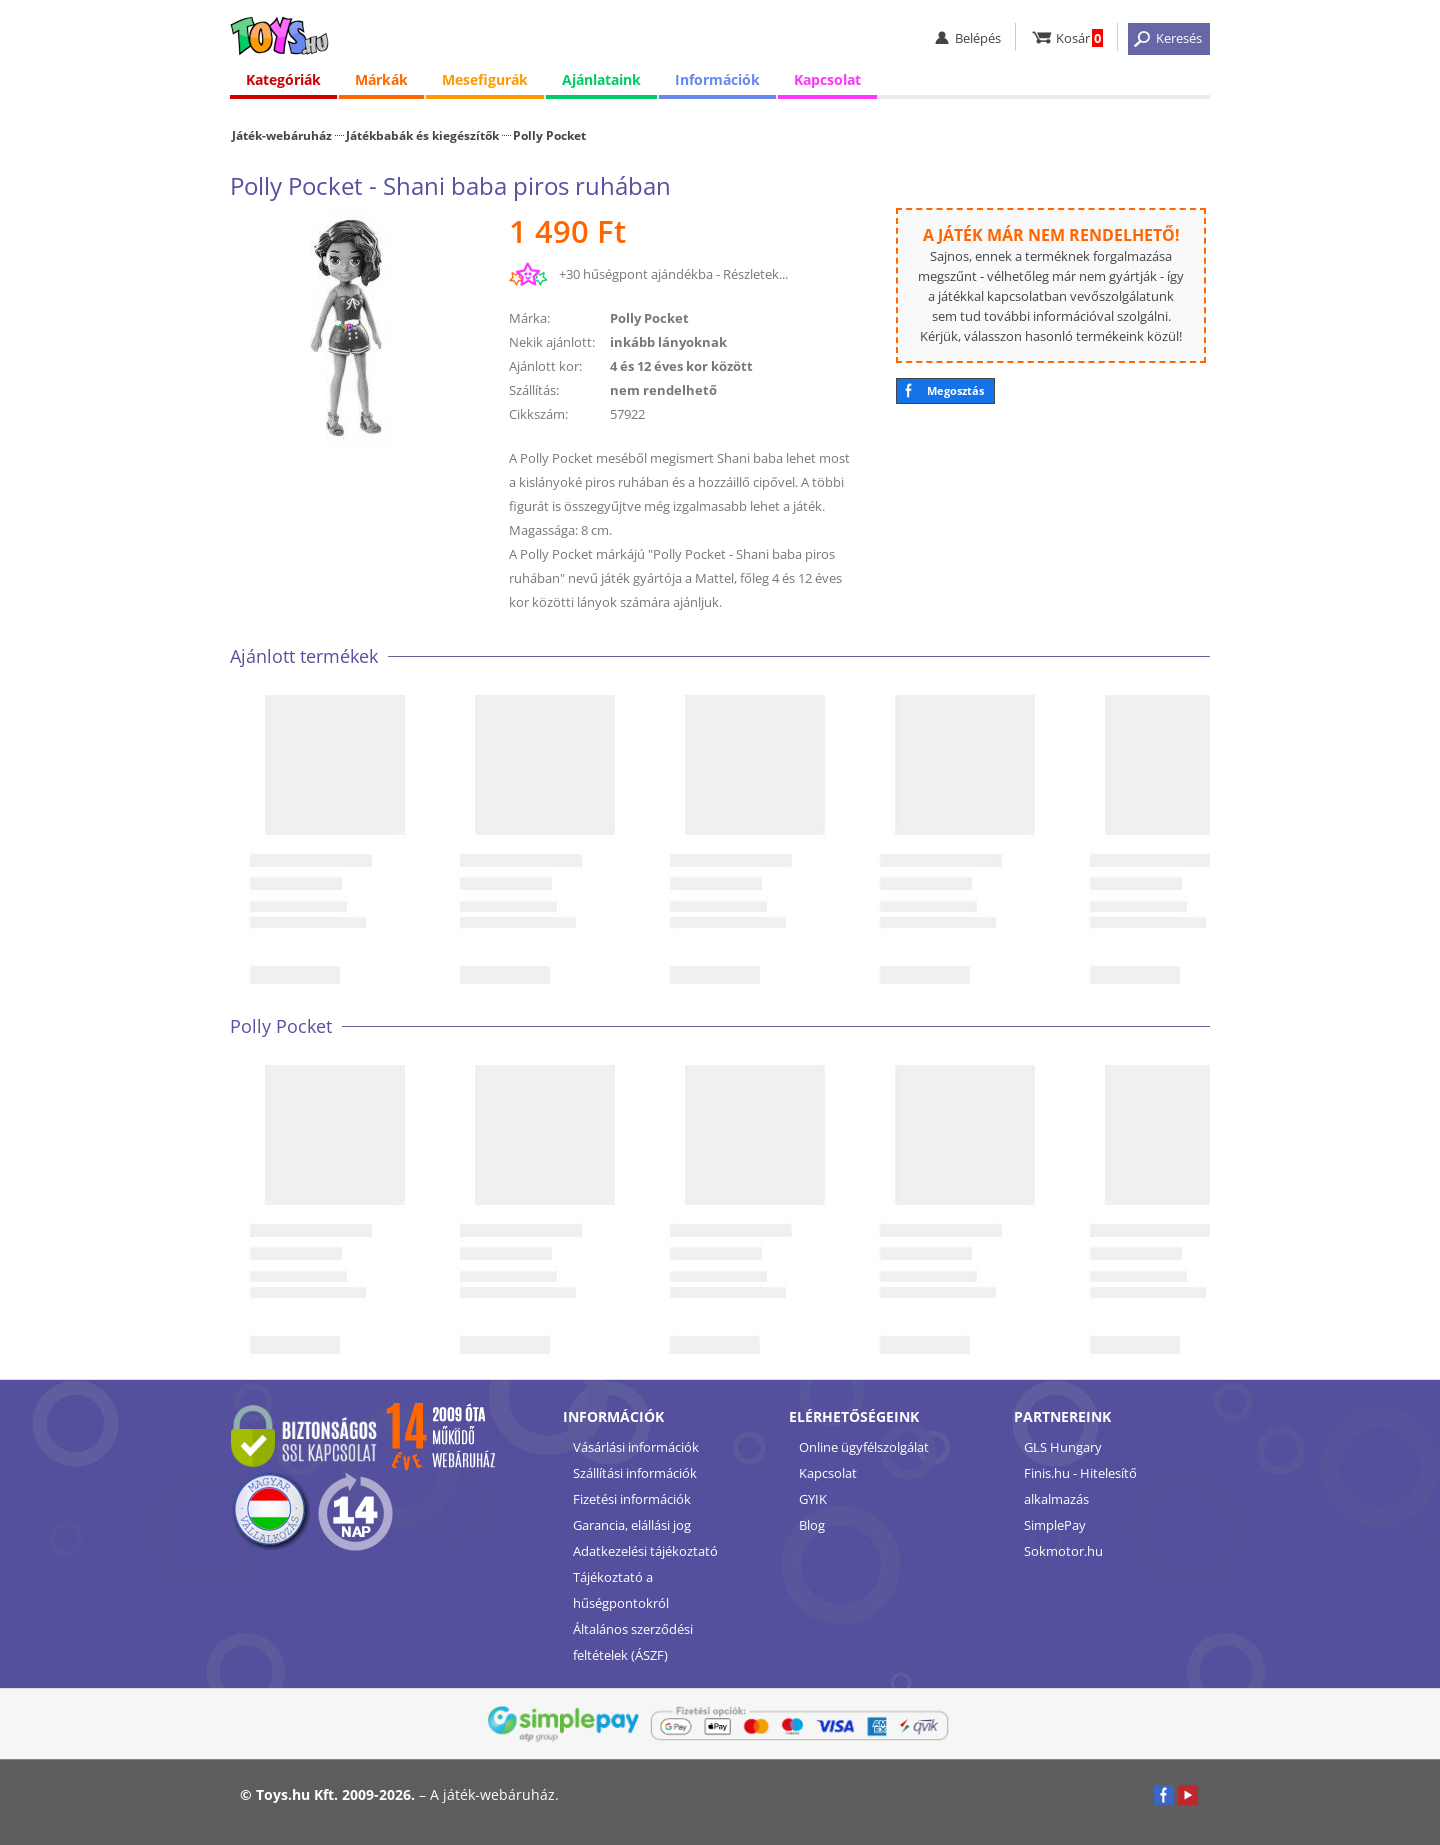 The height and width of the screenshot is (1845, 1440). I want to click on Online ügyfélszolgálat, so click(864, 1447).